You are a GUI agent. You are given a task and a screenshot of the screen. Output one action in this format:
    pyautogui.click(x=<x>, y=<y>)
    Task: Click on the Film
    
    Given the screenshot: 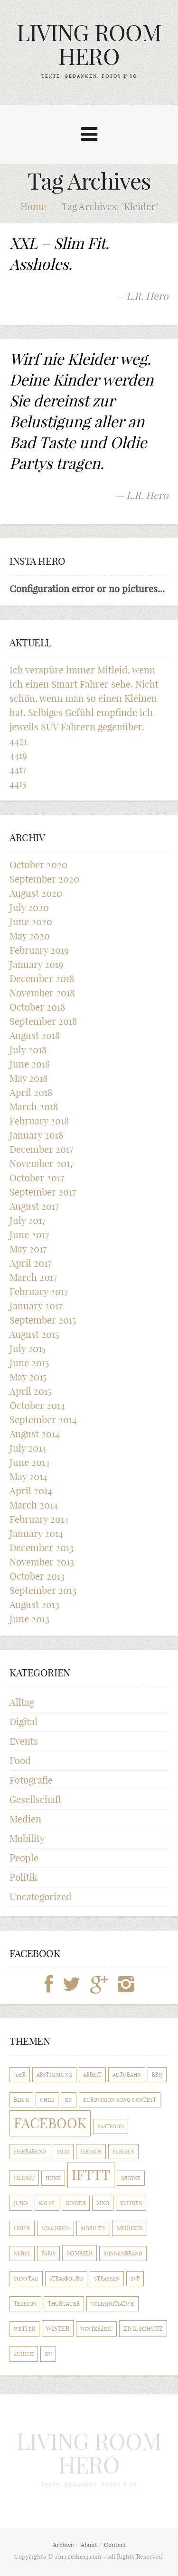 What is the action you would take?
    pyautogui.click(x=63, y=2151)
    